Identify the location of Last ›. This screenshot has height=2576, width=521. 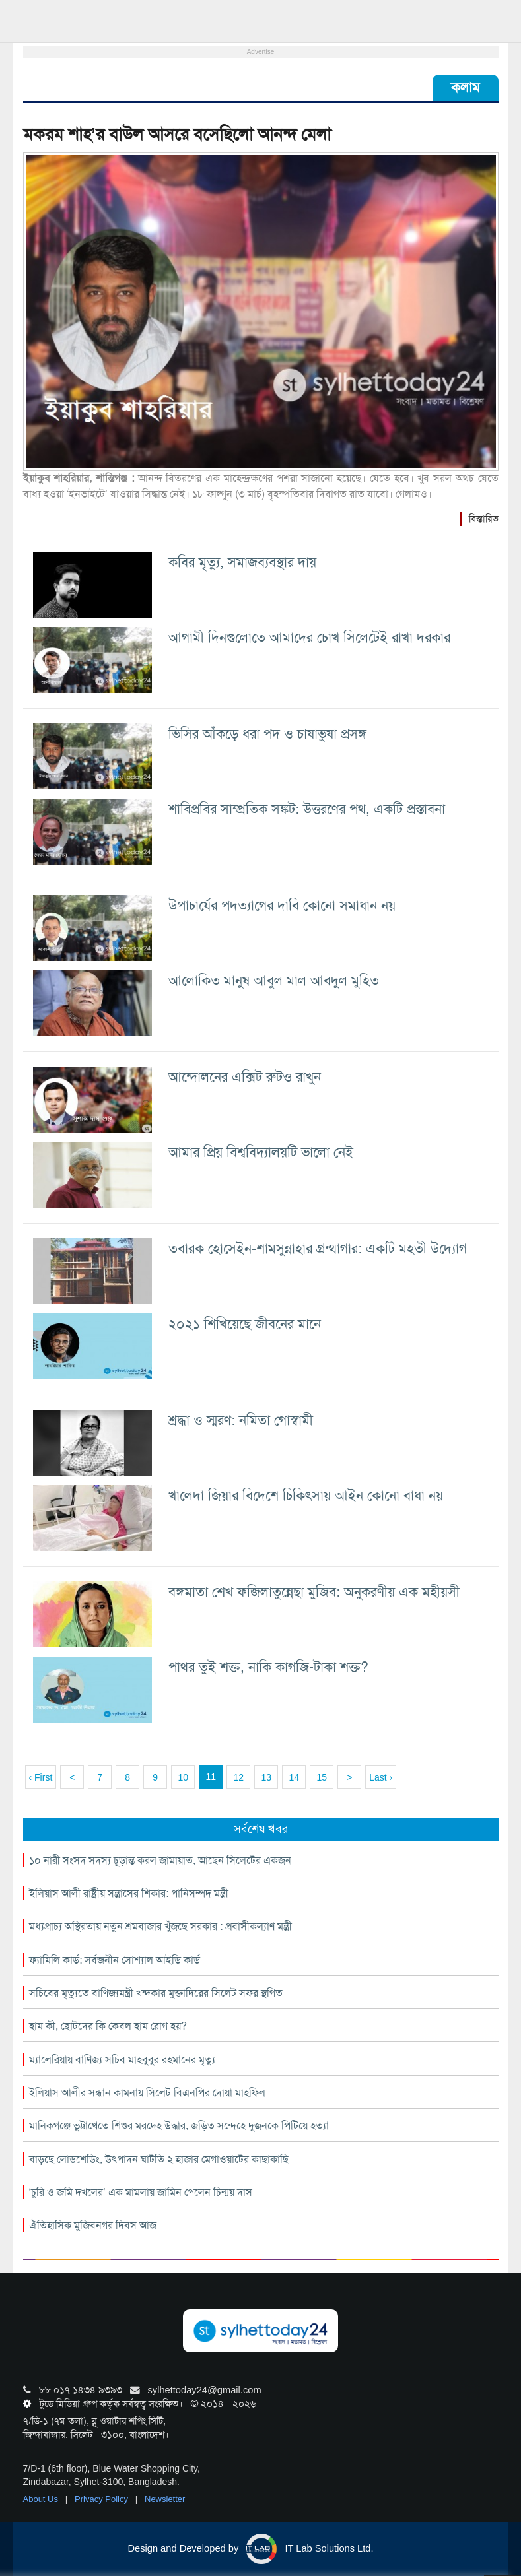
(380, 1777).